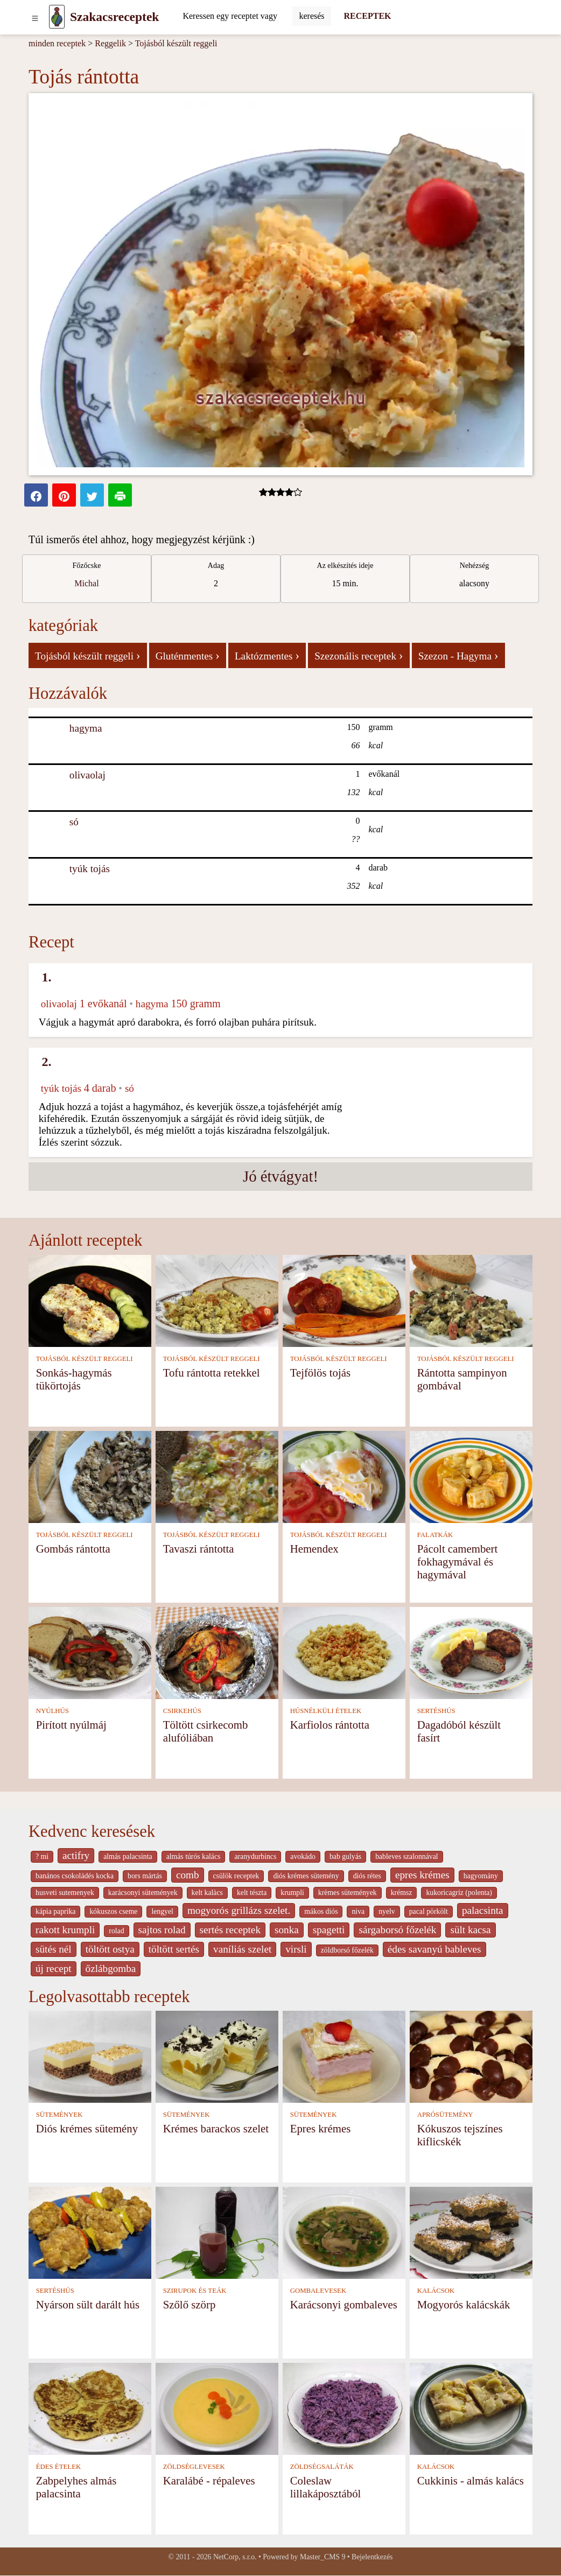 This screenshot has height=2576, width=561. I want to click on hagyomány, so click(481, 1876).